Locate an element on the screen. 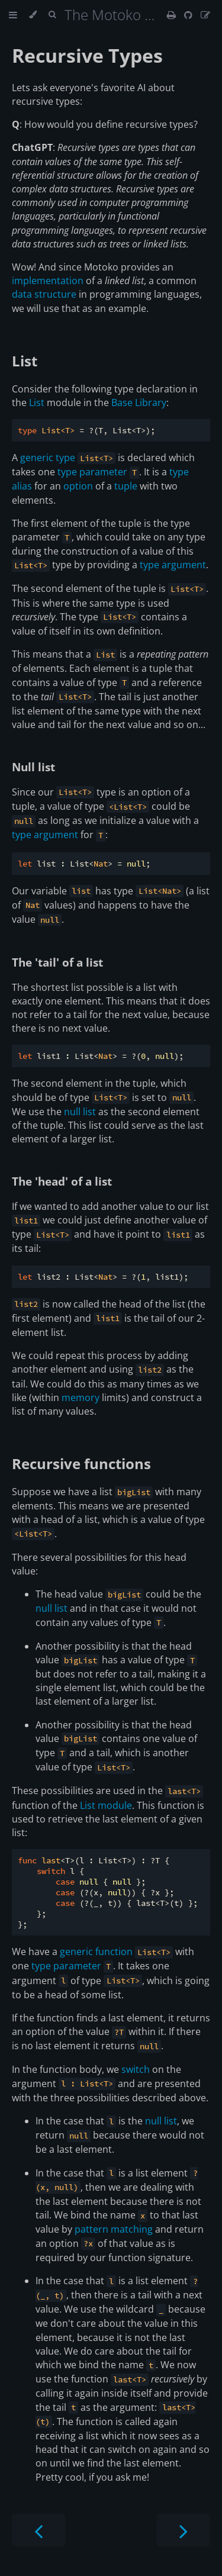  Base Library is located at coordinates (138, 402).